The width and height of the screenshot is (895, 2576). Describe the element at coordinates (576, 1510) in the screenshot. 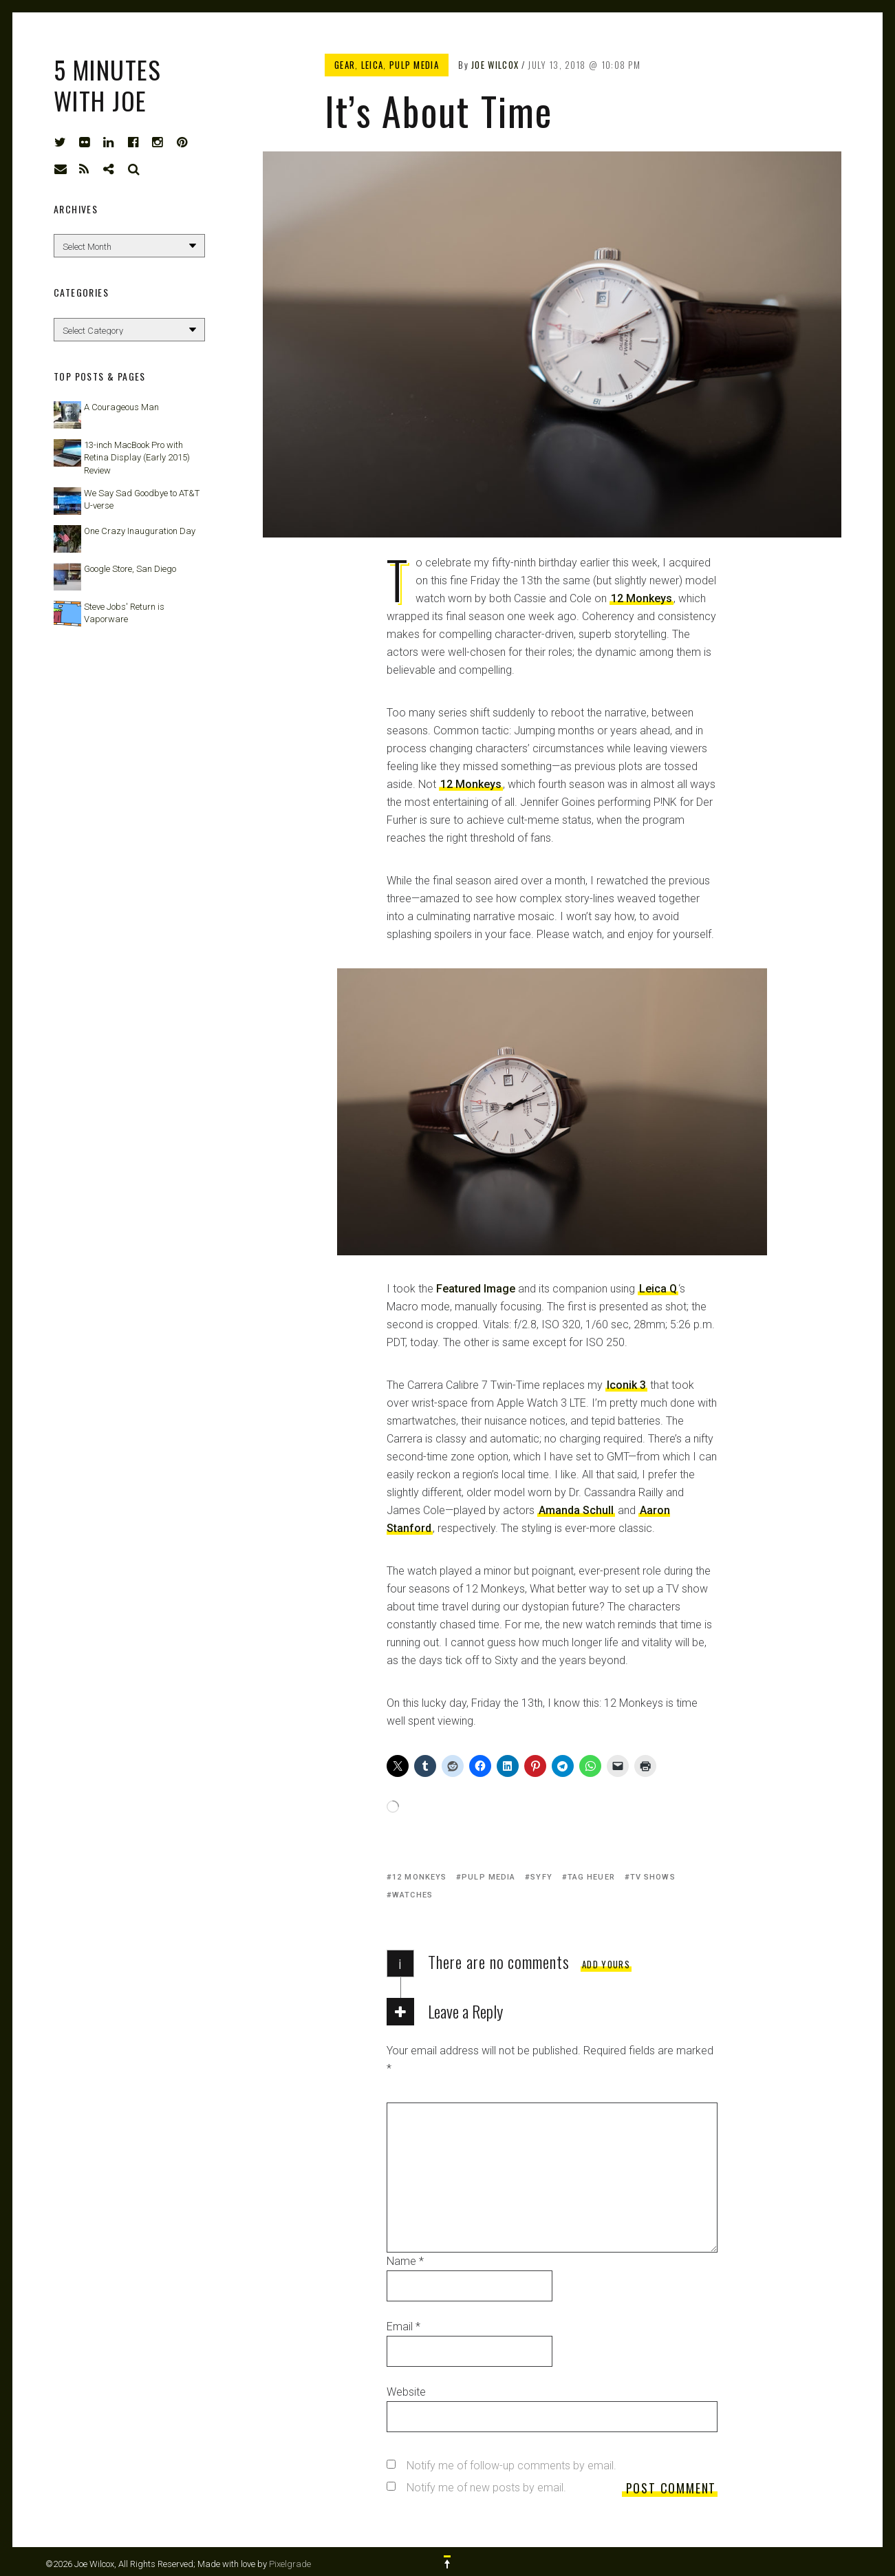

I see `Amanda Schull` at that location.